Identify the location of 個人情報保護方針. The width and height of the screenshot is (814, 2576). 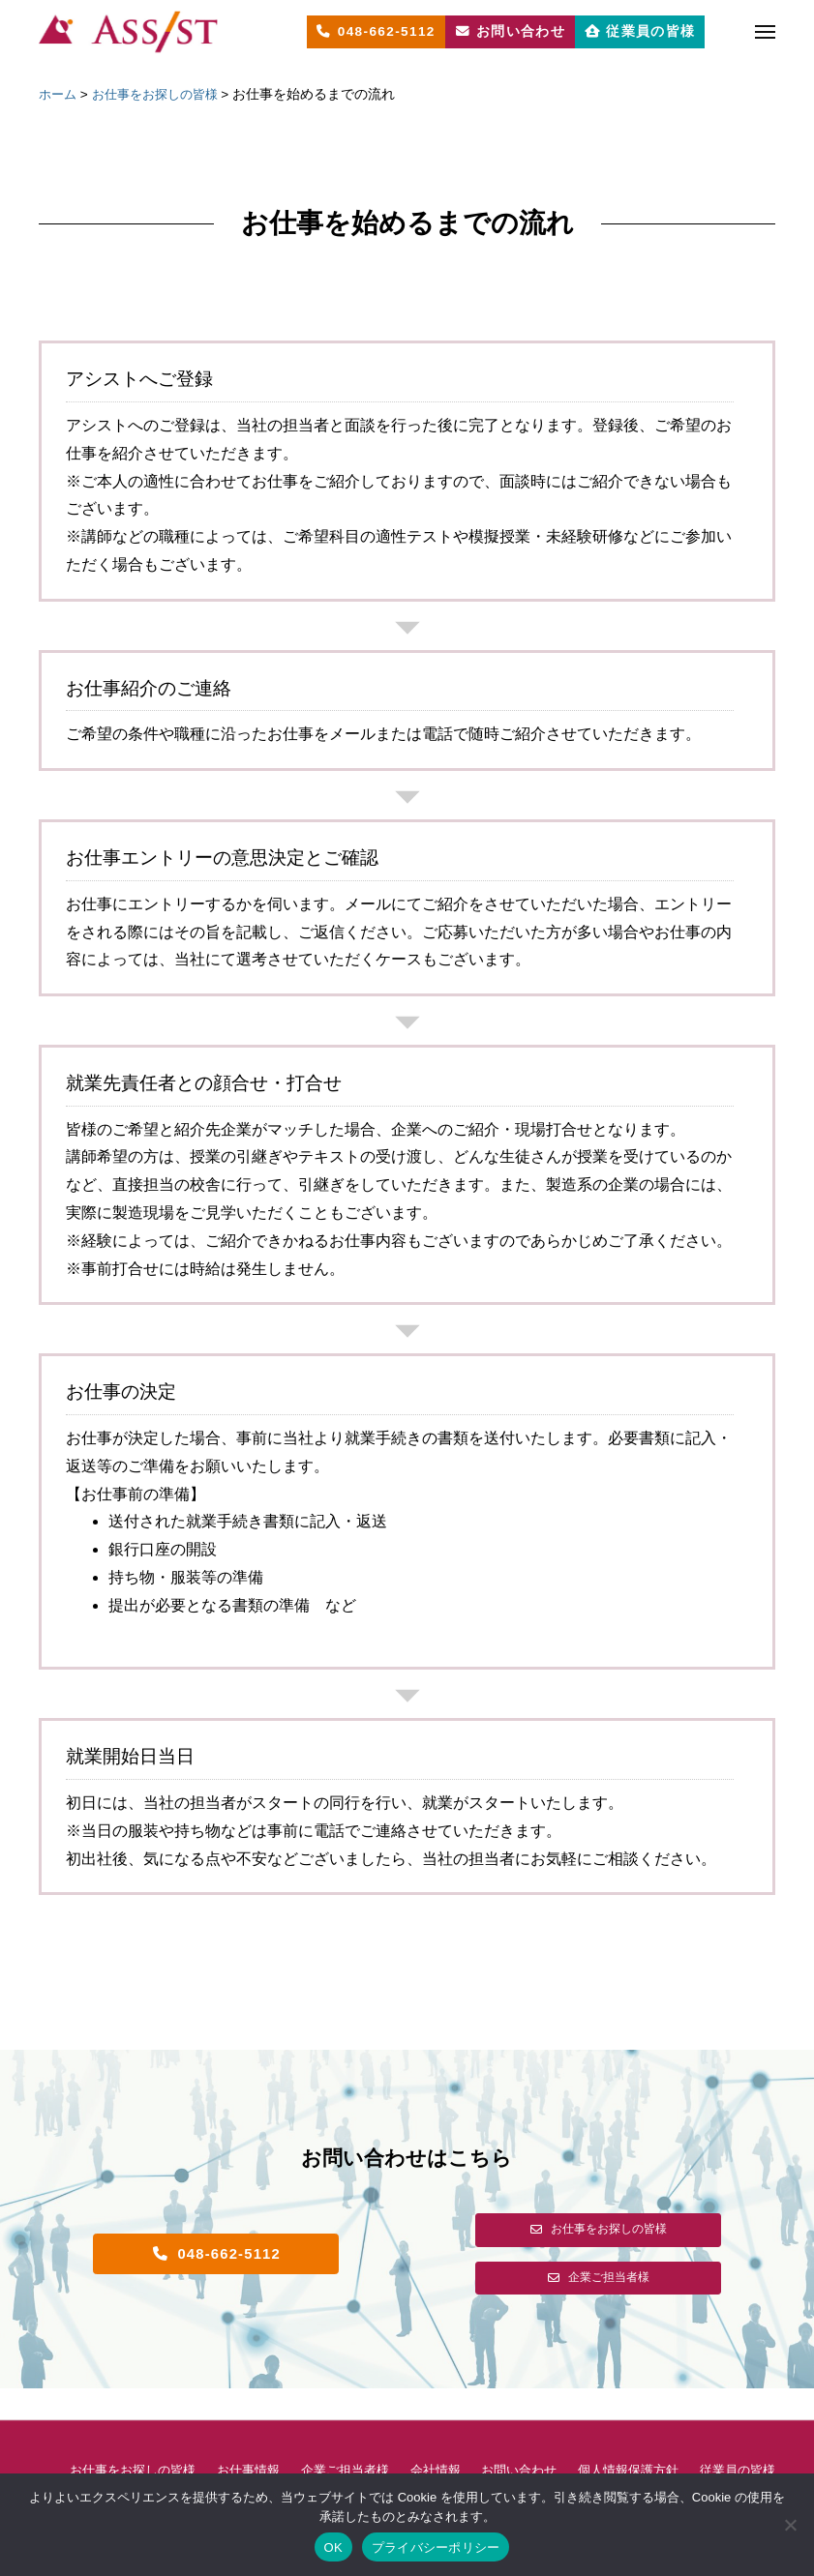
(668, 2439).